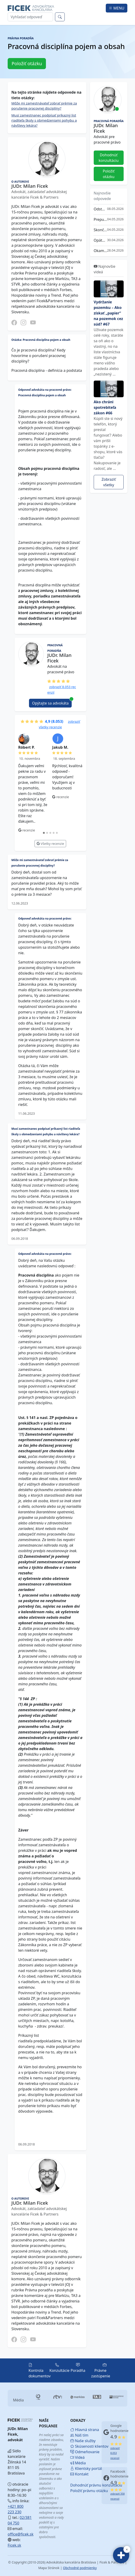 Image resolution: width=135 pixels, height=2576 pixels. What do you see at coordinates (75, 2485) in the screenshot?
I see `Dohodnúť právnu konzultáciu` at bounding box center [75, 2485].